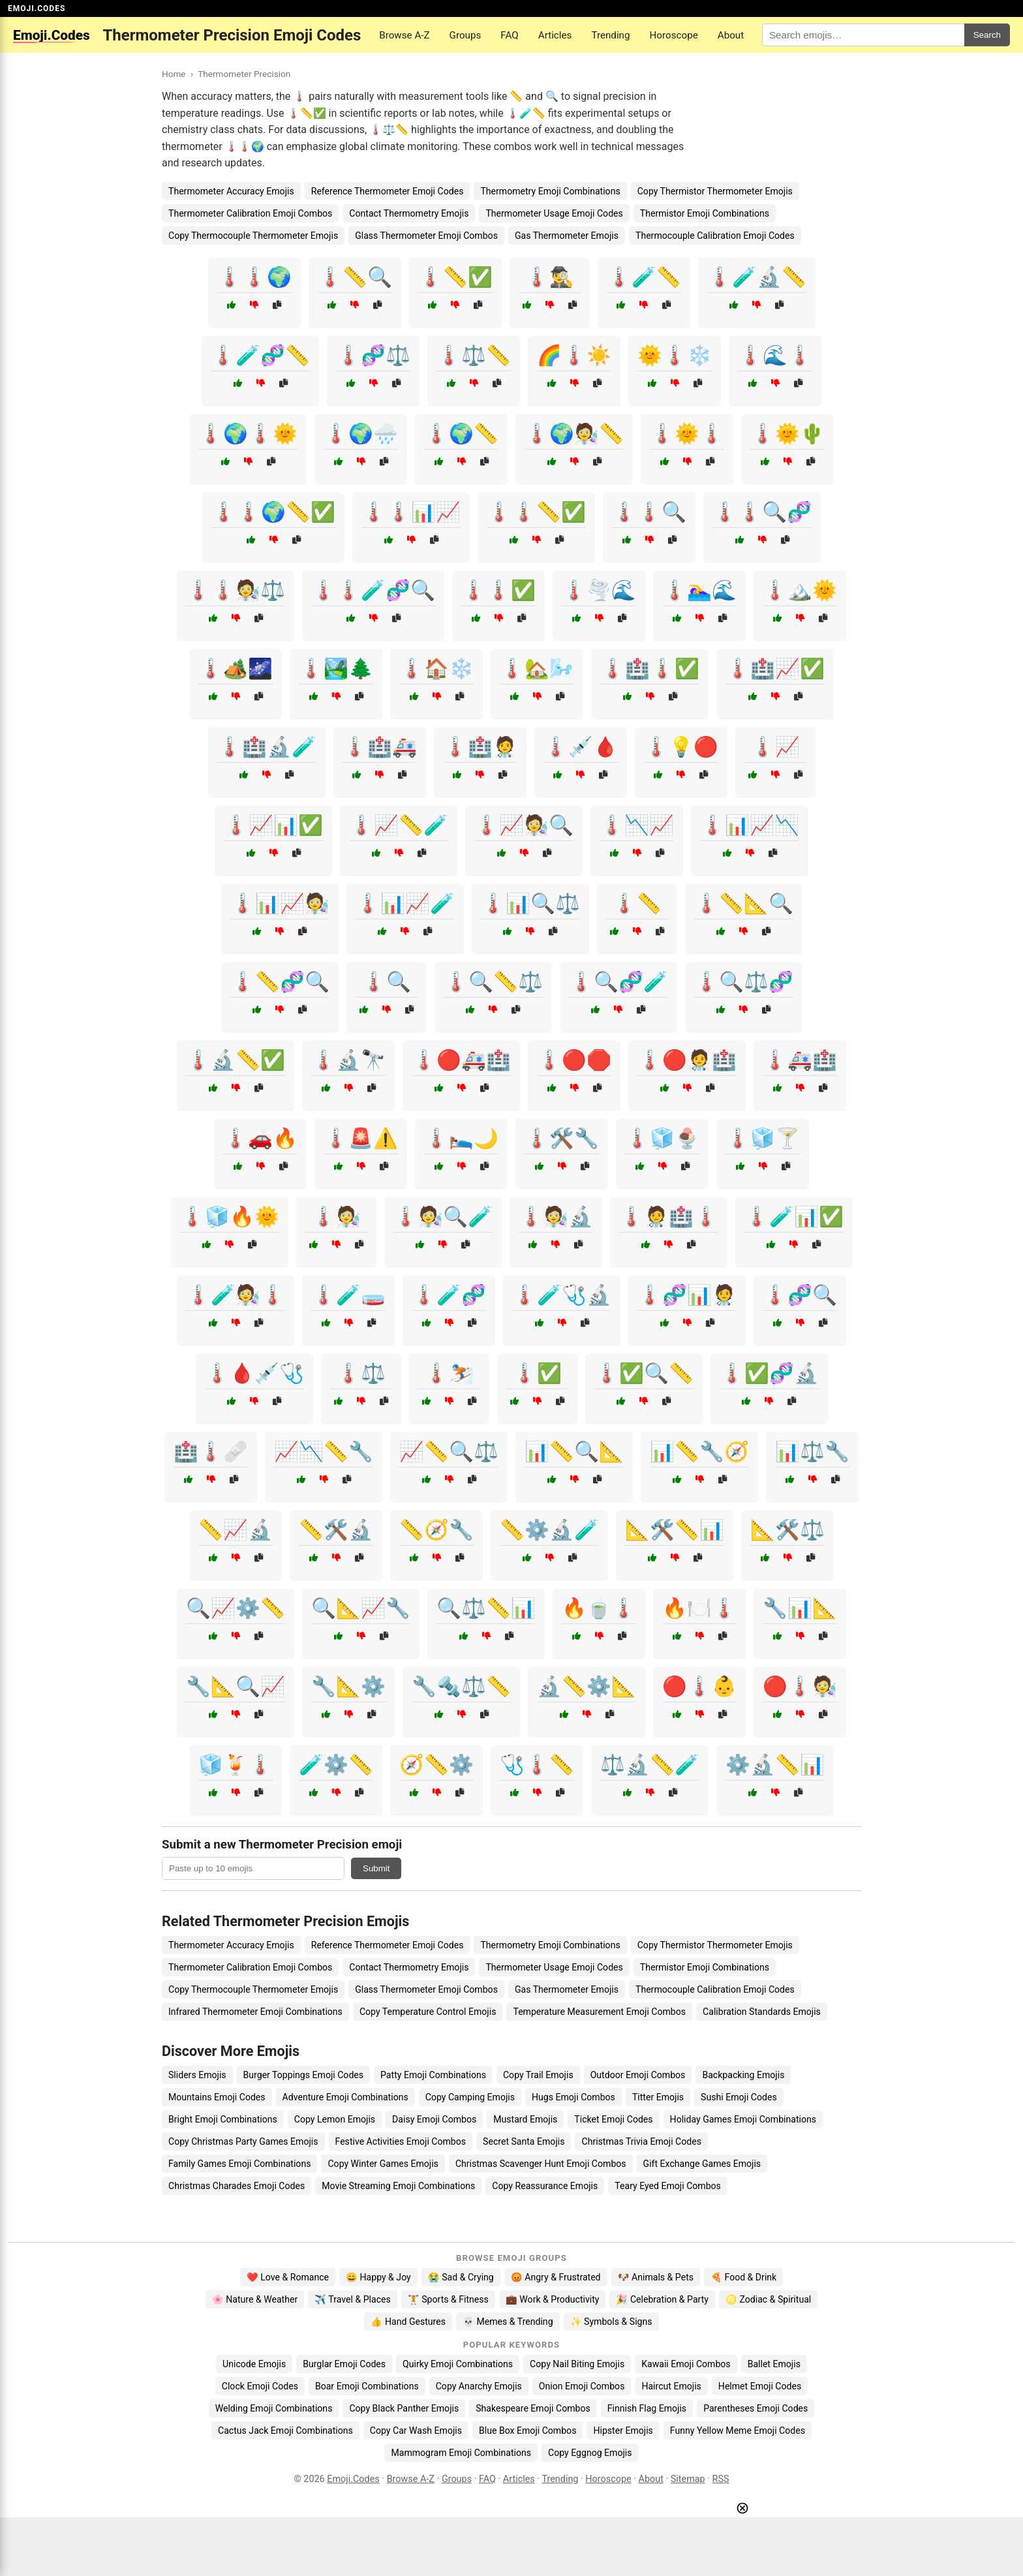  What do you see at coordinates (688, 2479) in the screenshot?
I see `Sitemap` at bounding box center [688, 2479].